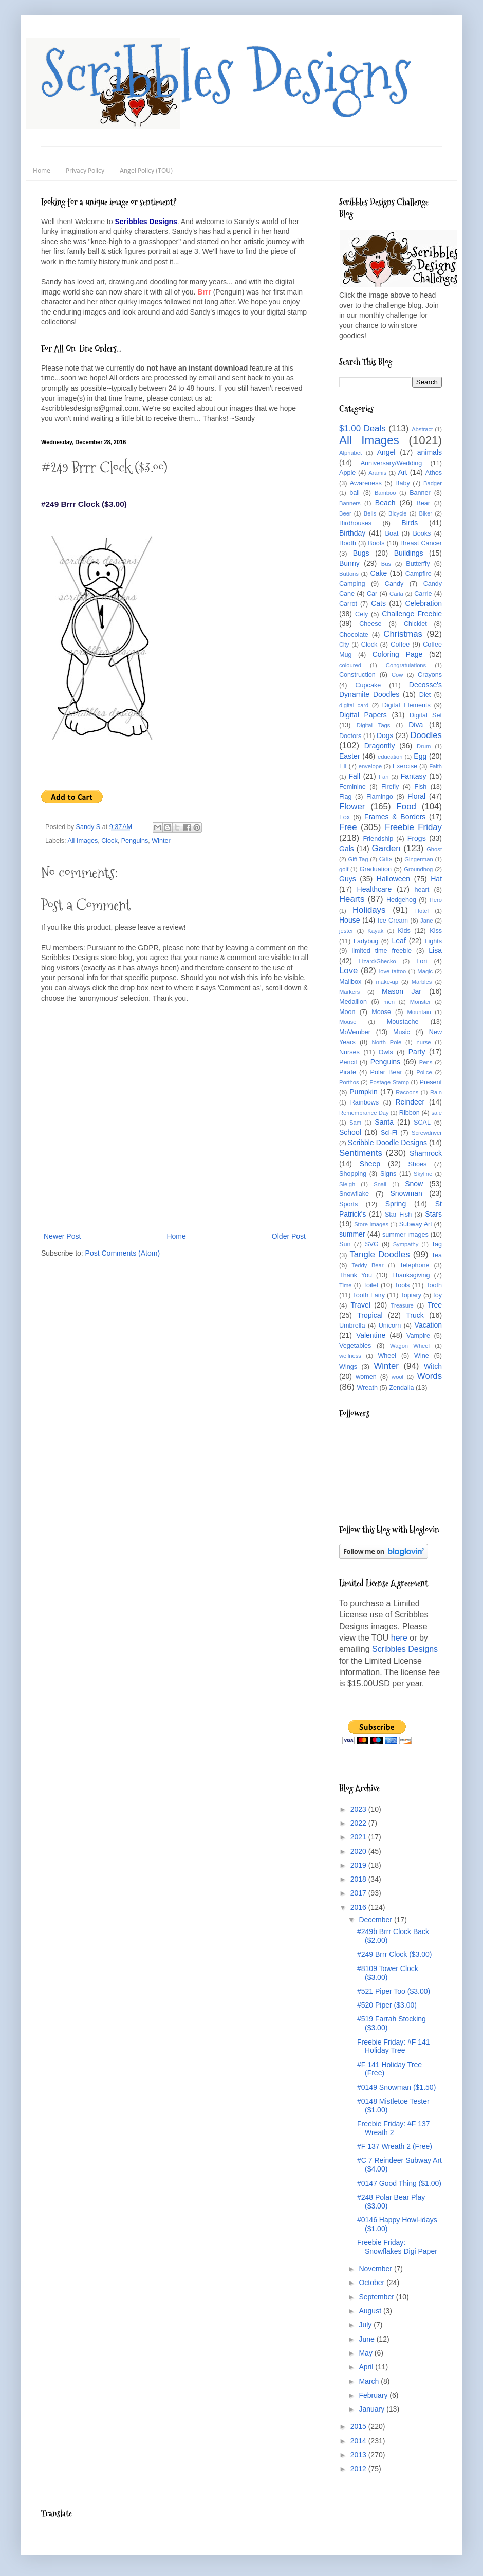  I want to click on make-up, so click(387, 982).